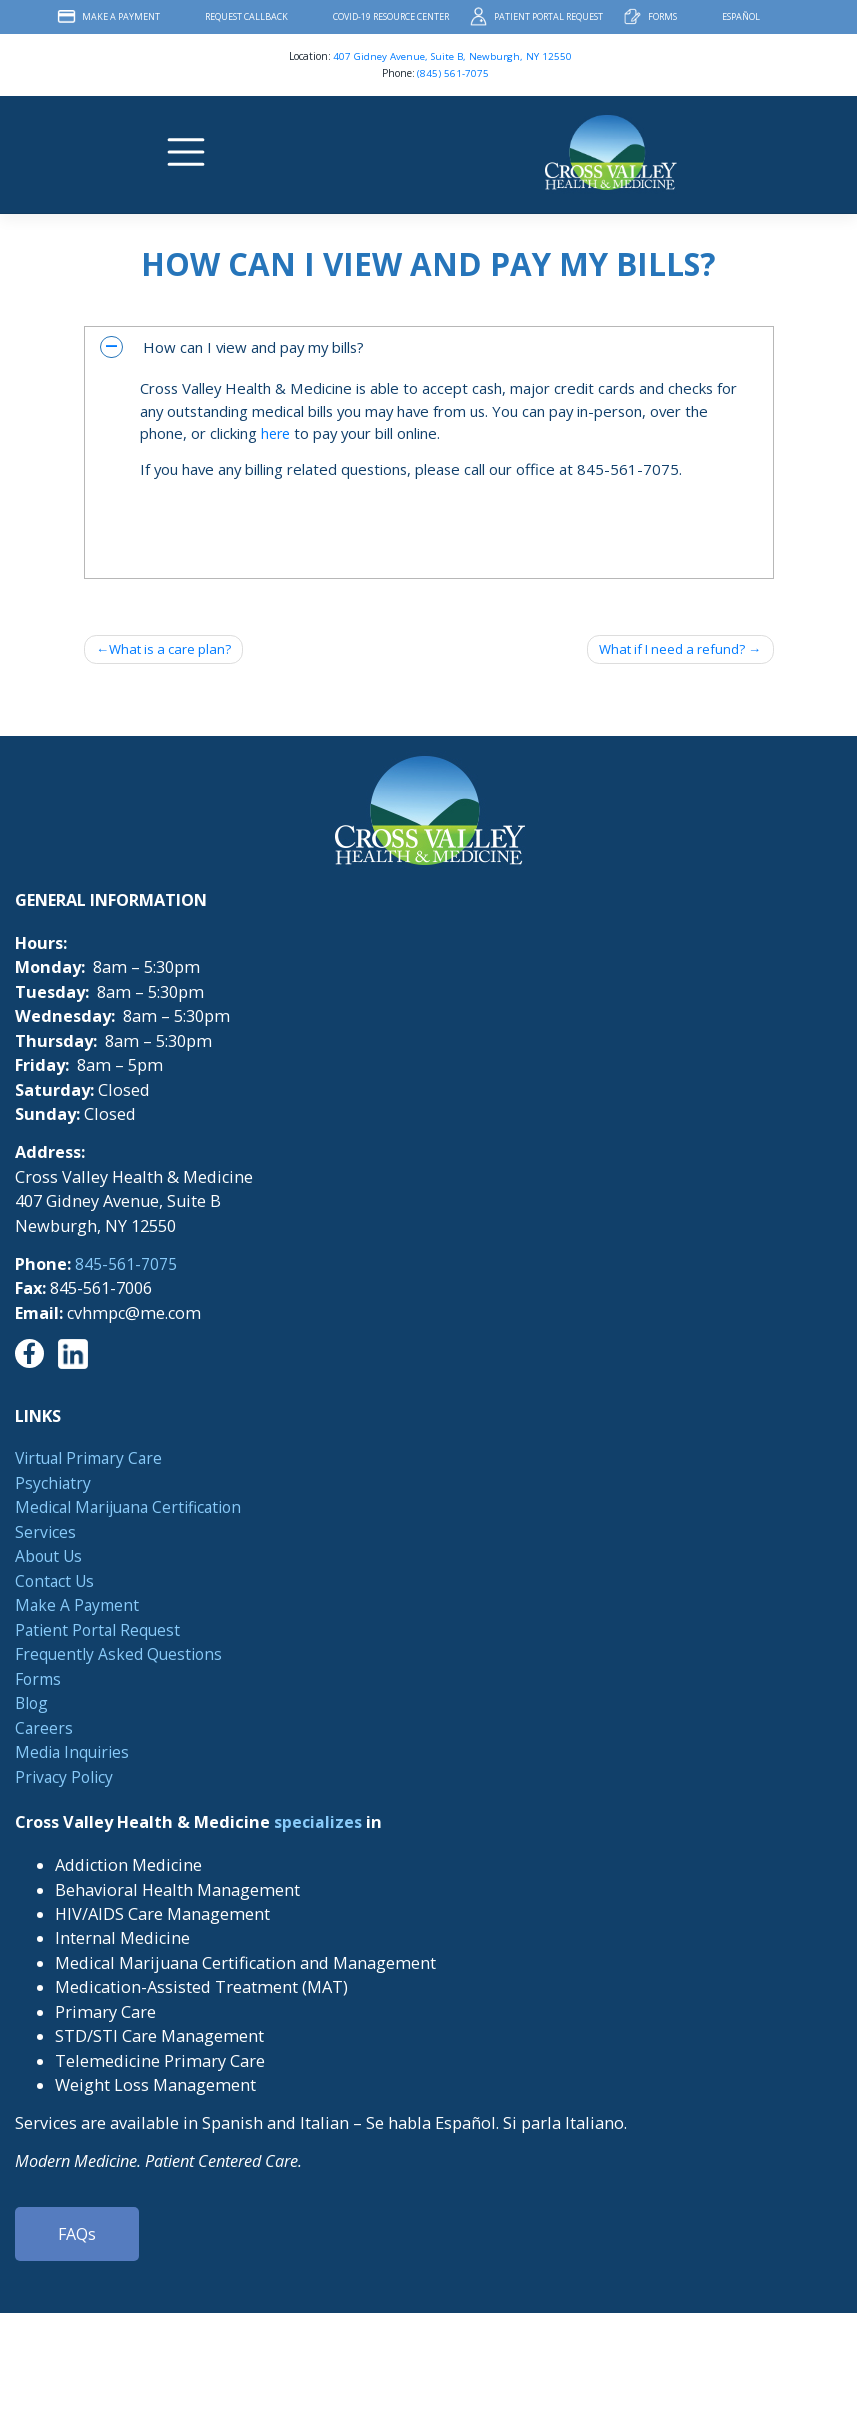 The image size is (857, 2411). Describe the element at coordinates (46, 1533) in the screenshot. I see `Services` at that location.